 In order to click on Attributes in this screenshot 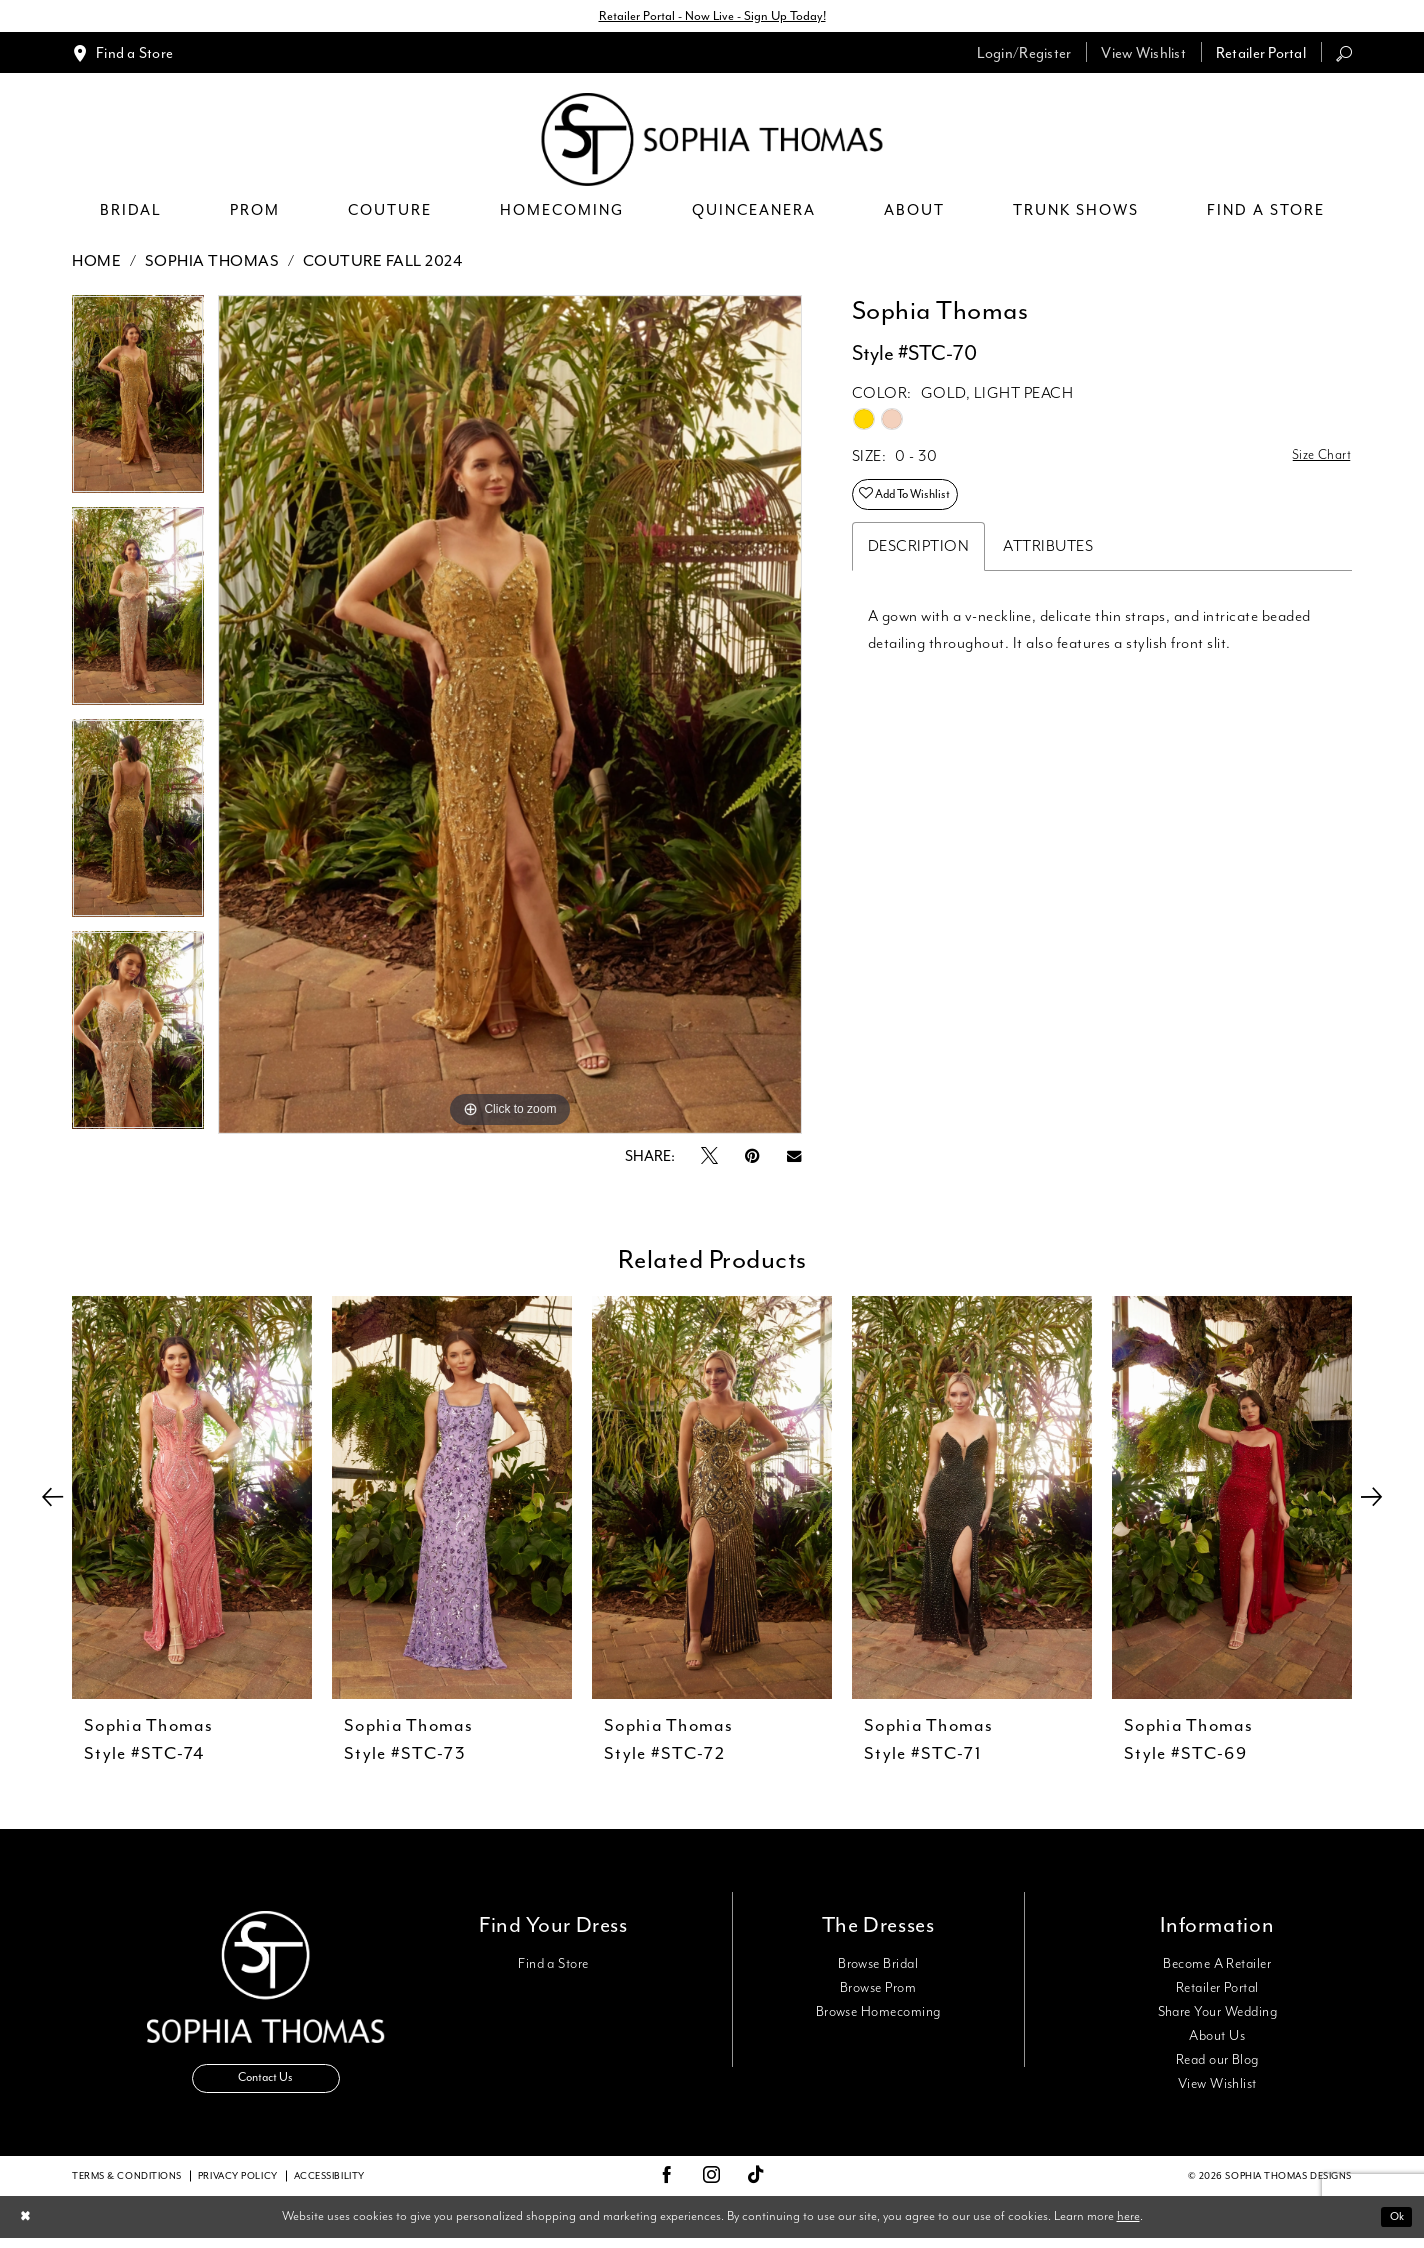, I will do `click(1048, 559)`.